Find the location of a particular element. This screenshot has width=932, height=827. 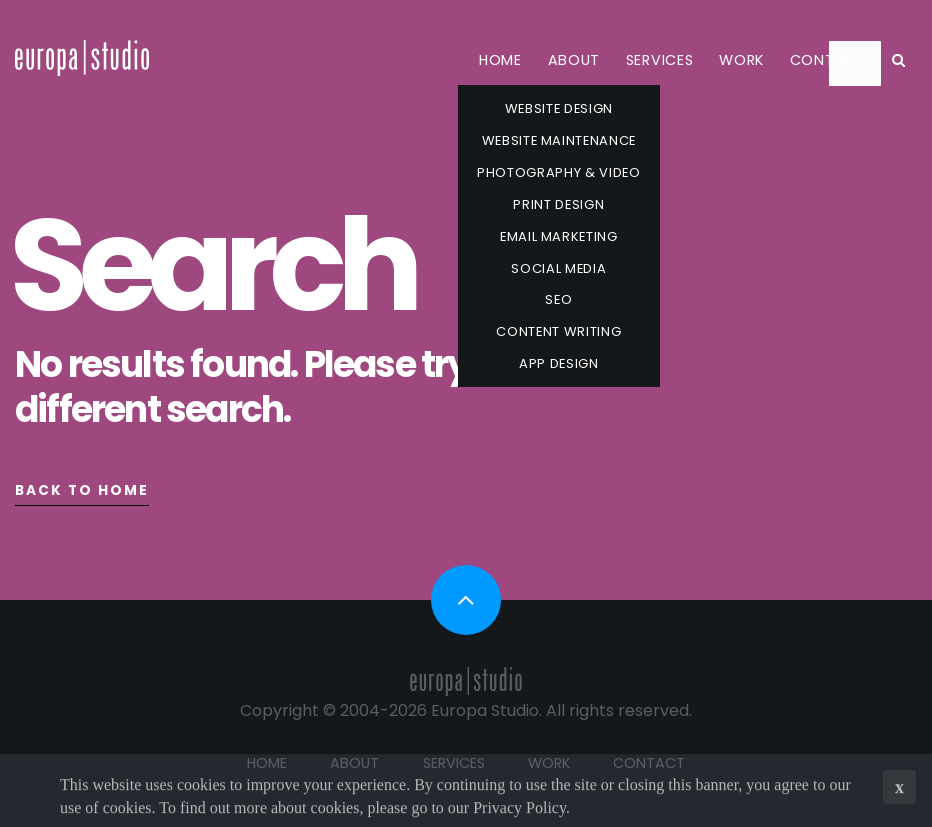

Contact is located at coordinates (828, 60).